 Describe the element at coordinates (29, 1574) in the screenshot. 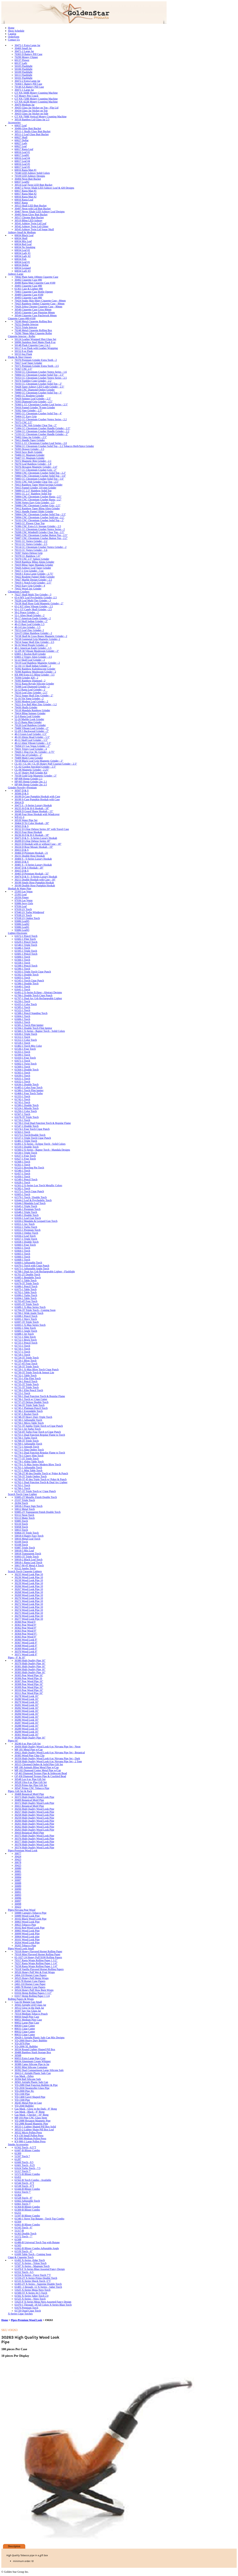

I see `30235 Wood Look Pipe 10` at that location.